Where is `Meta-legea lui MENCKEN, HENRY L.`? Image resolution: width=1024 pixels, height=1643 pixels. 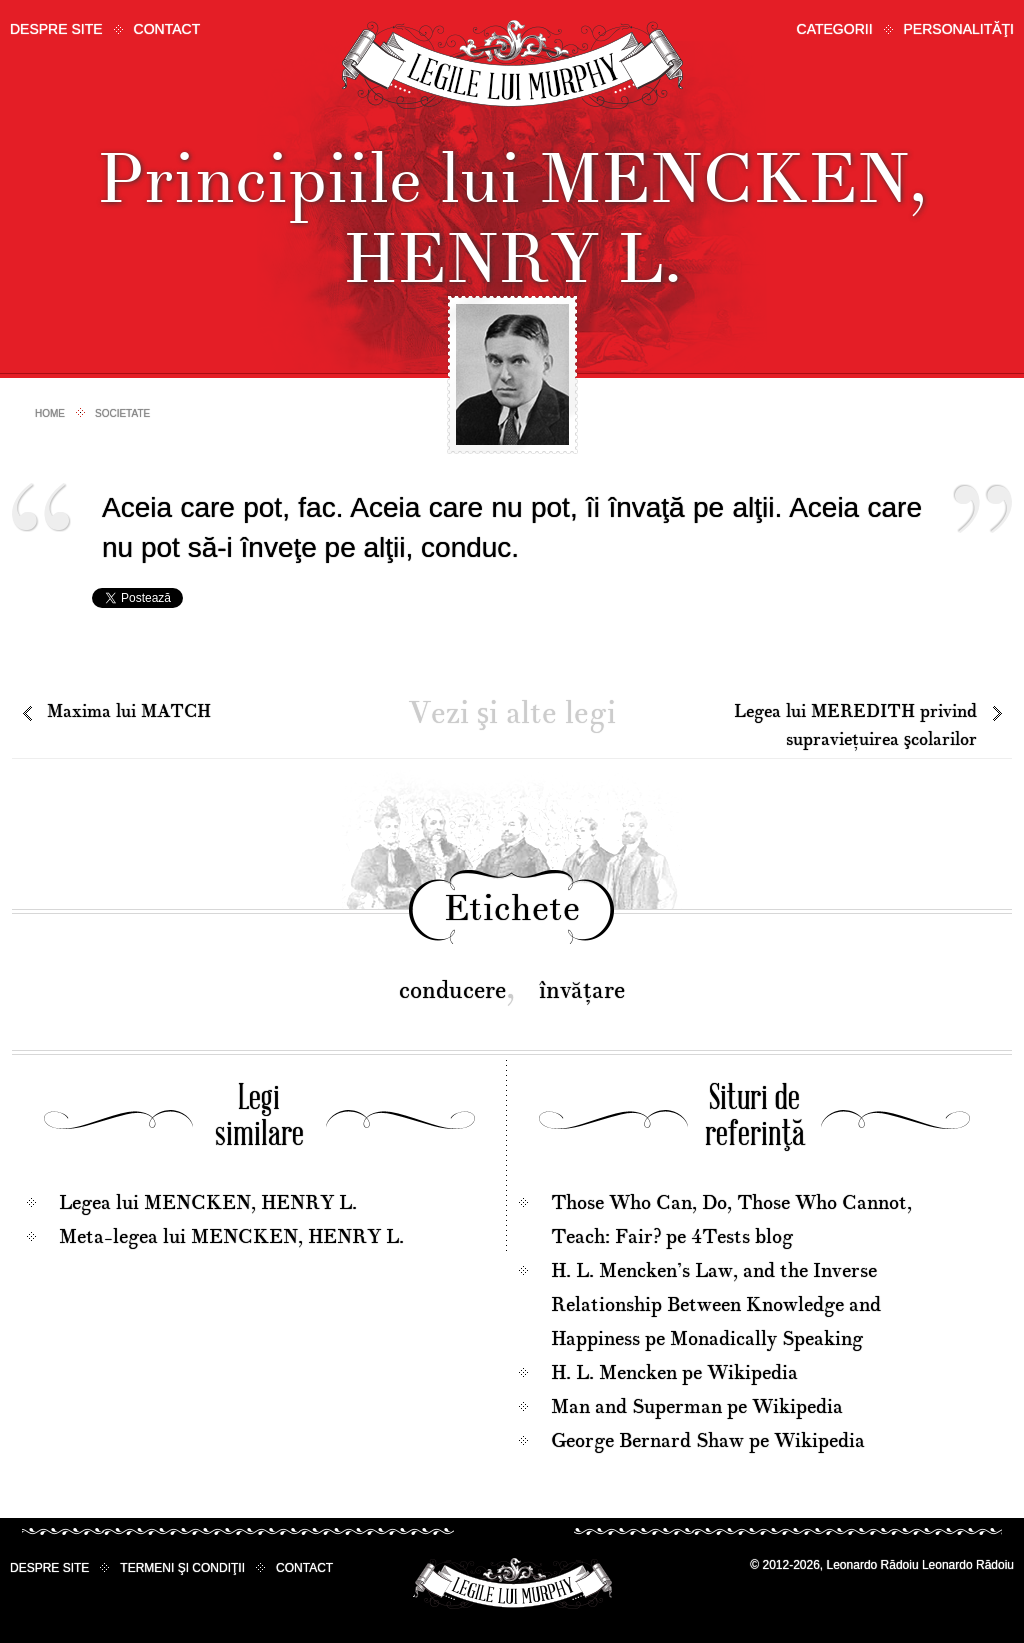
Meta-legea lui MENCKEN, HENRY L. is located at coordinates (231, 1237).